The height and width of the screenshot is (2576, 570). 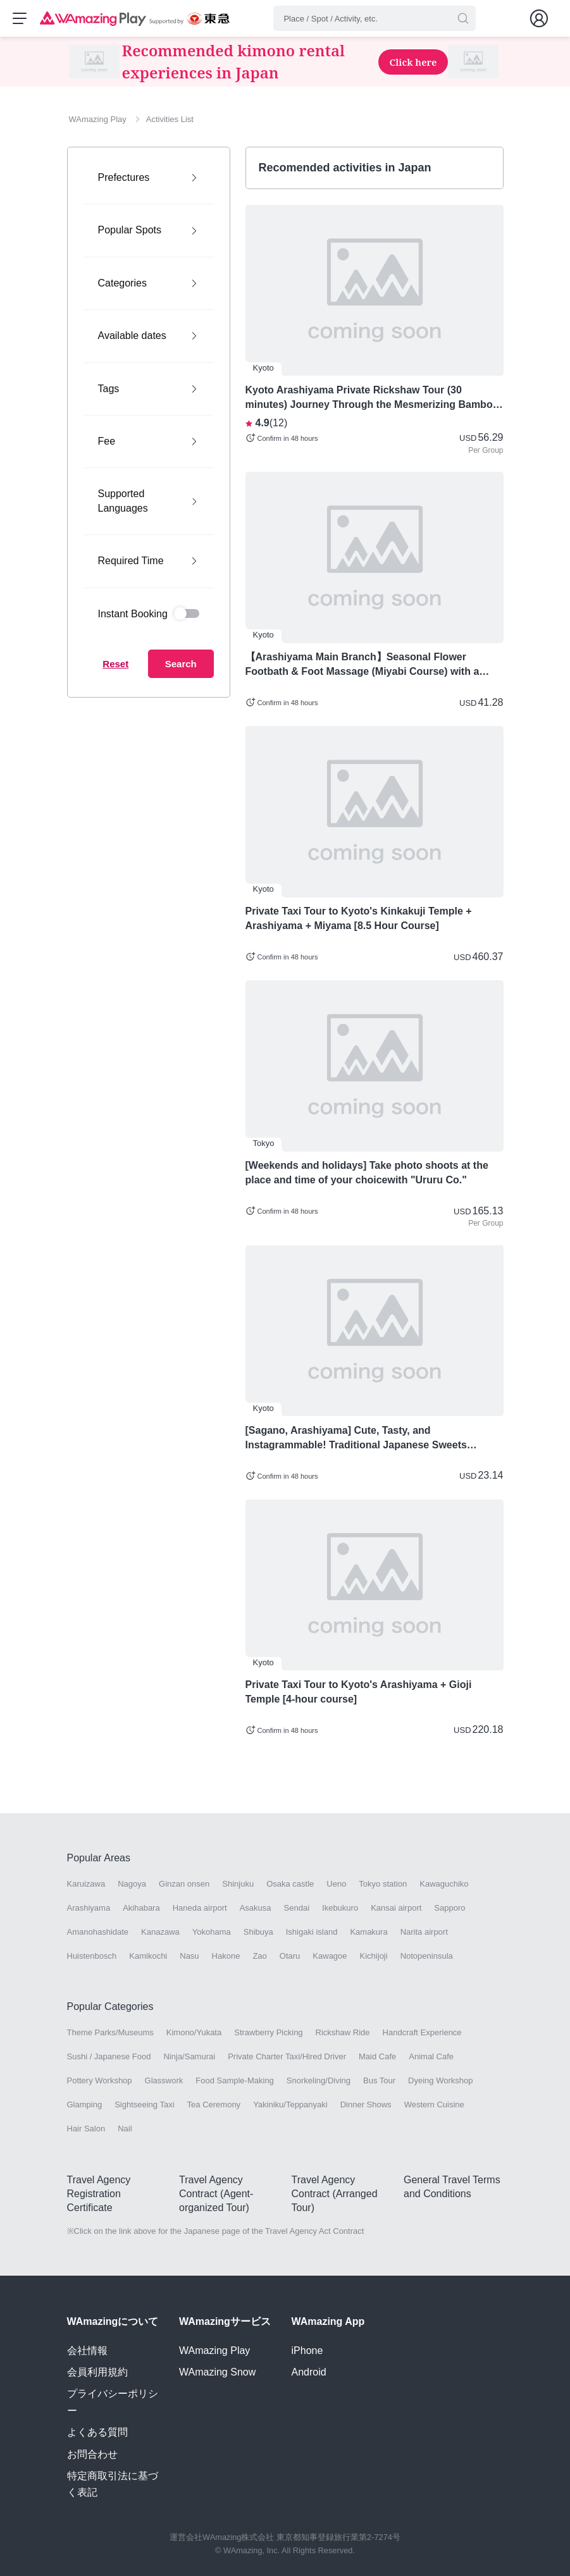 I want to click on Animal Cafe, so click(x=431, y=2057).